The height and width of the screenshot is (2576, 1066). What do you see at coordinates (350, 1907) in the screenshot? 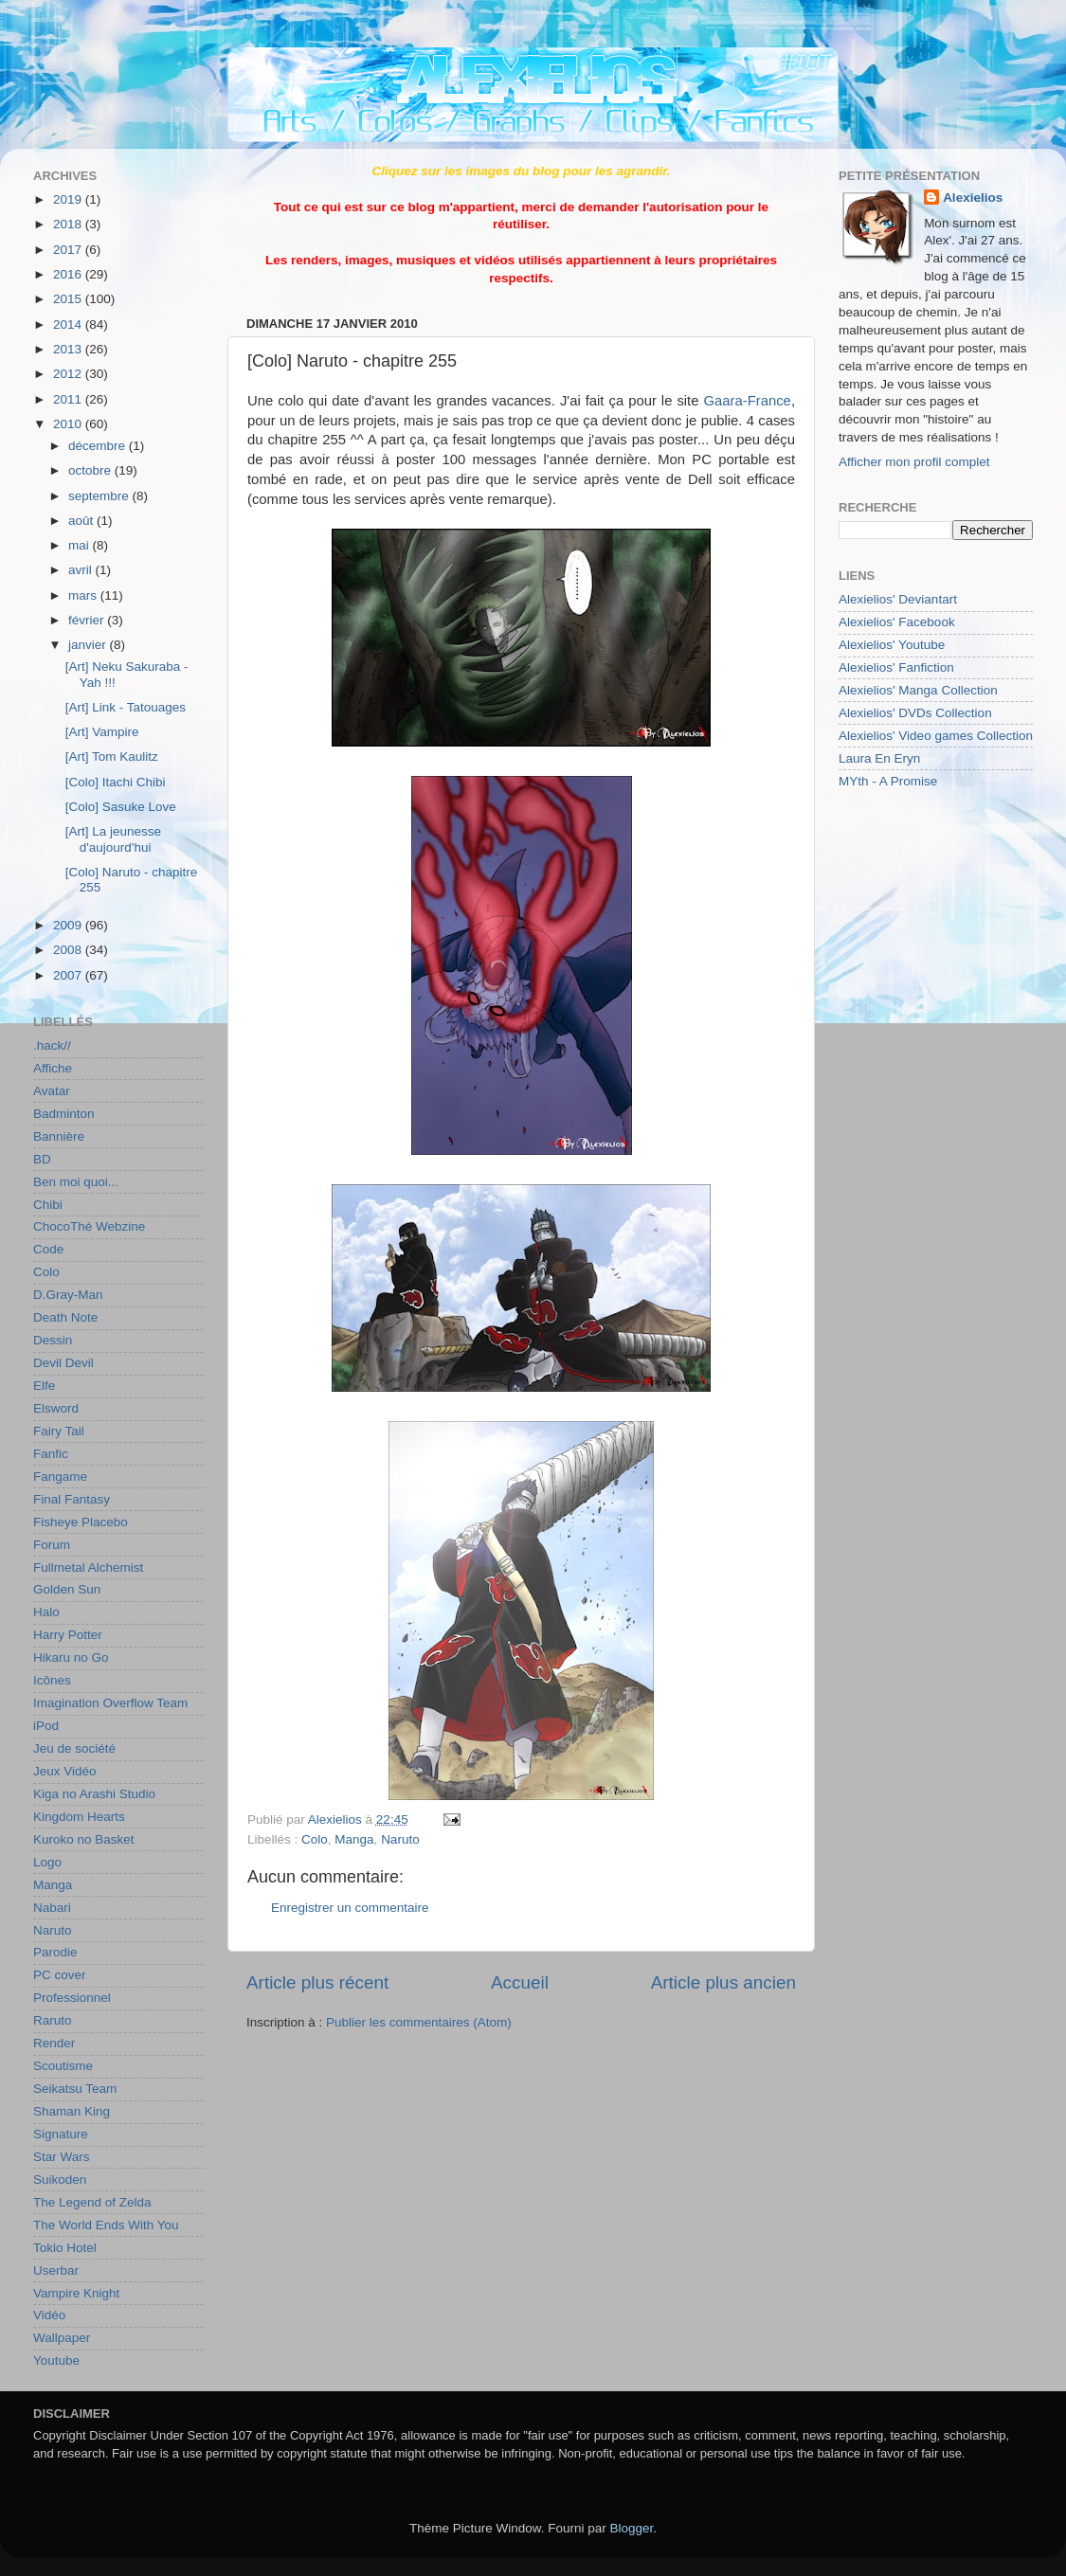
I see `Enregistrer un commentaire` at bounding box center [350, 1907].